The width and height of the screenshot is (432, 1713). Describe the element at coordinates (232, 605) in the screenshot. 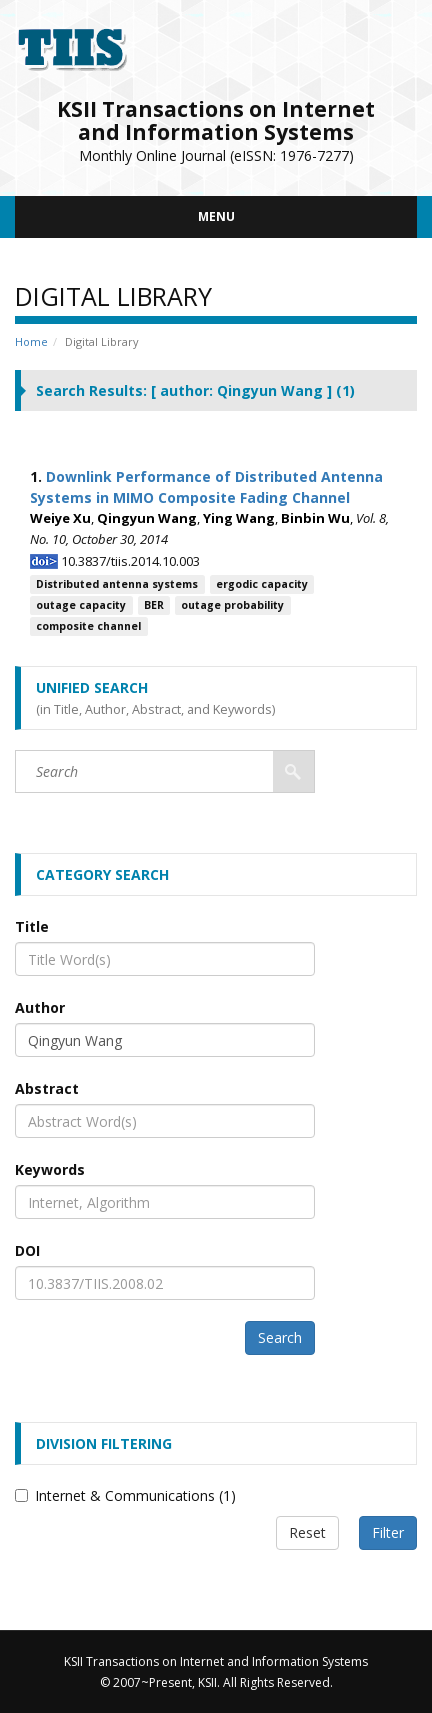

I see `outage probability` at that location.